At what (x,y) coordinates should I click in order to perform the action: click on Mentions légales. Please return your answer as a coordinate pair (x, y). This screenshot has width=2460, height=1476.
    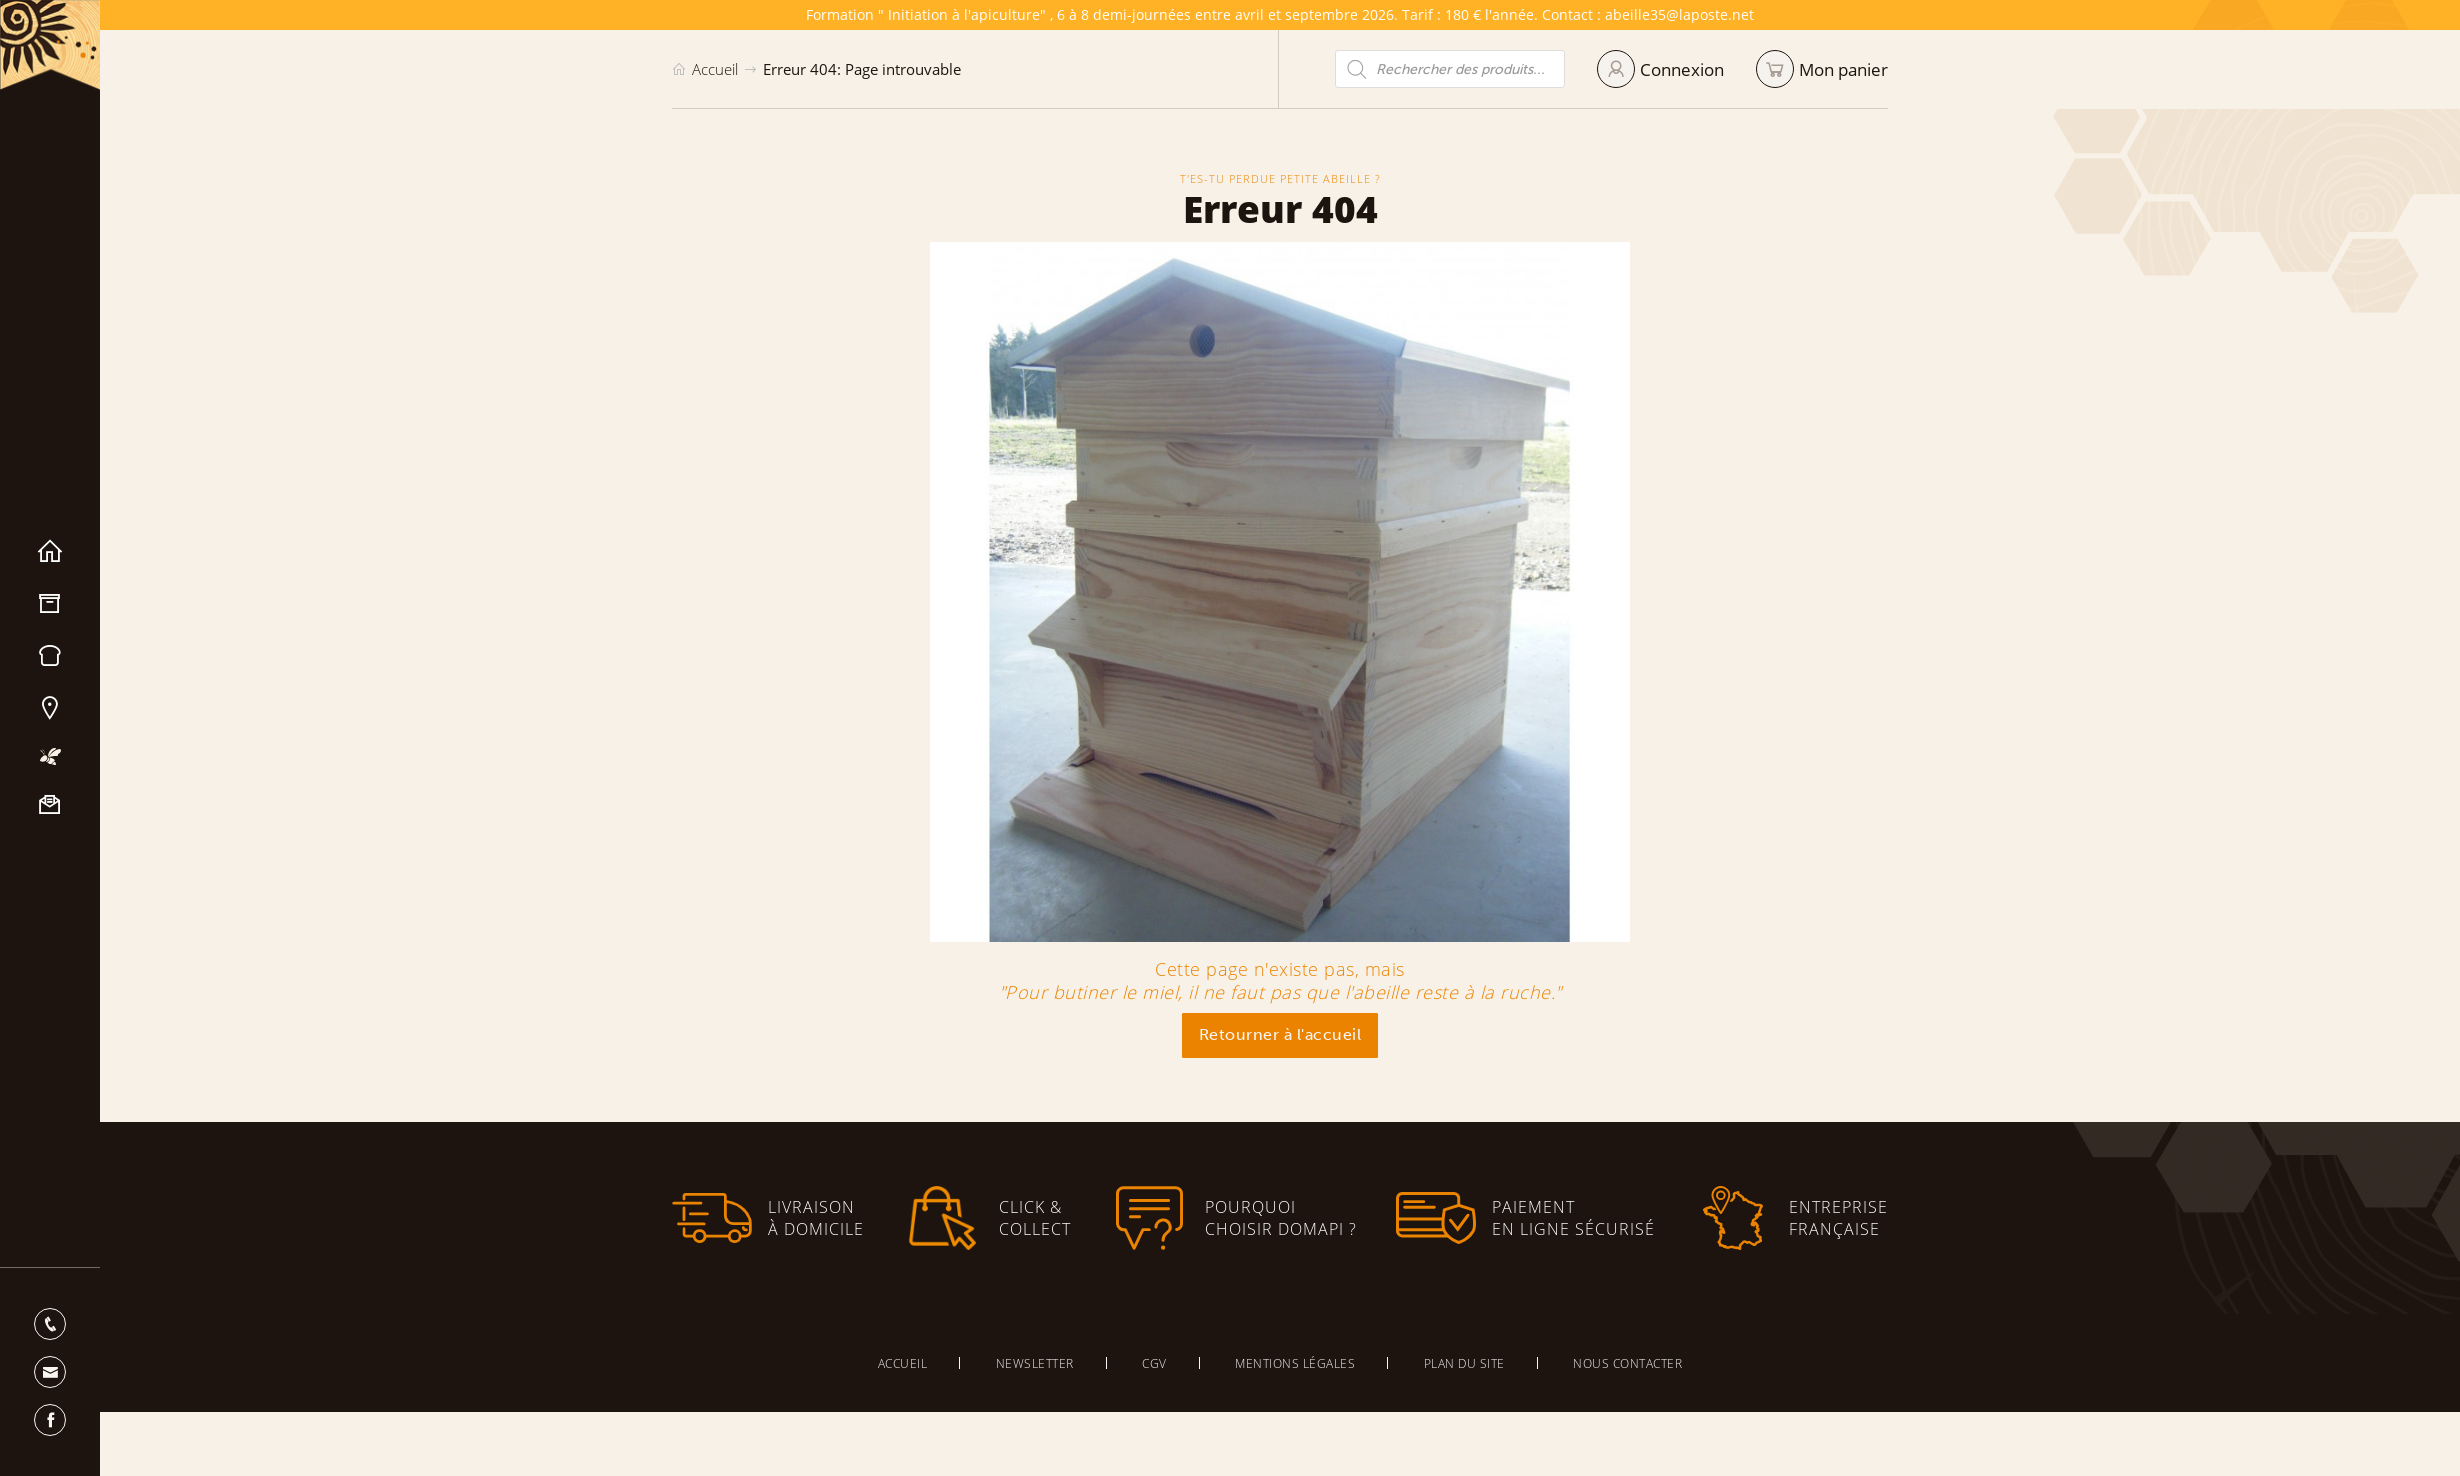
    Looking at the image, I should click on (1295, 1363).